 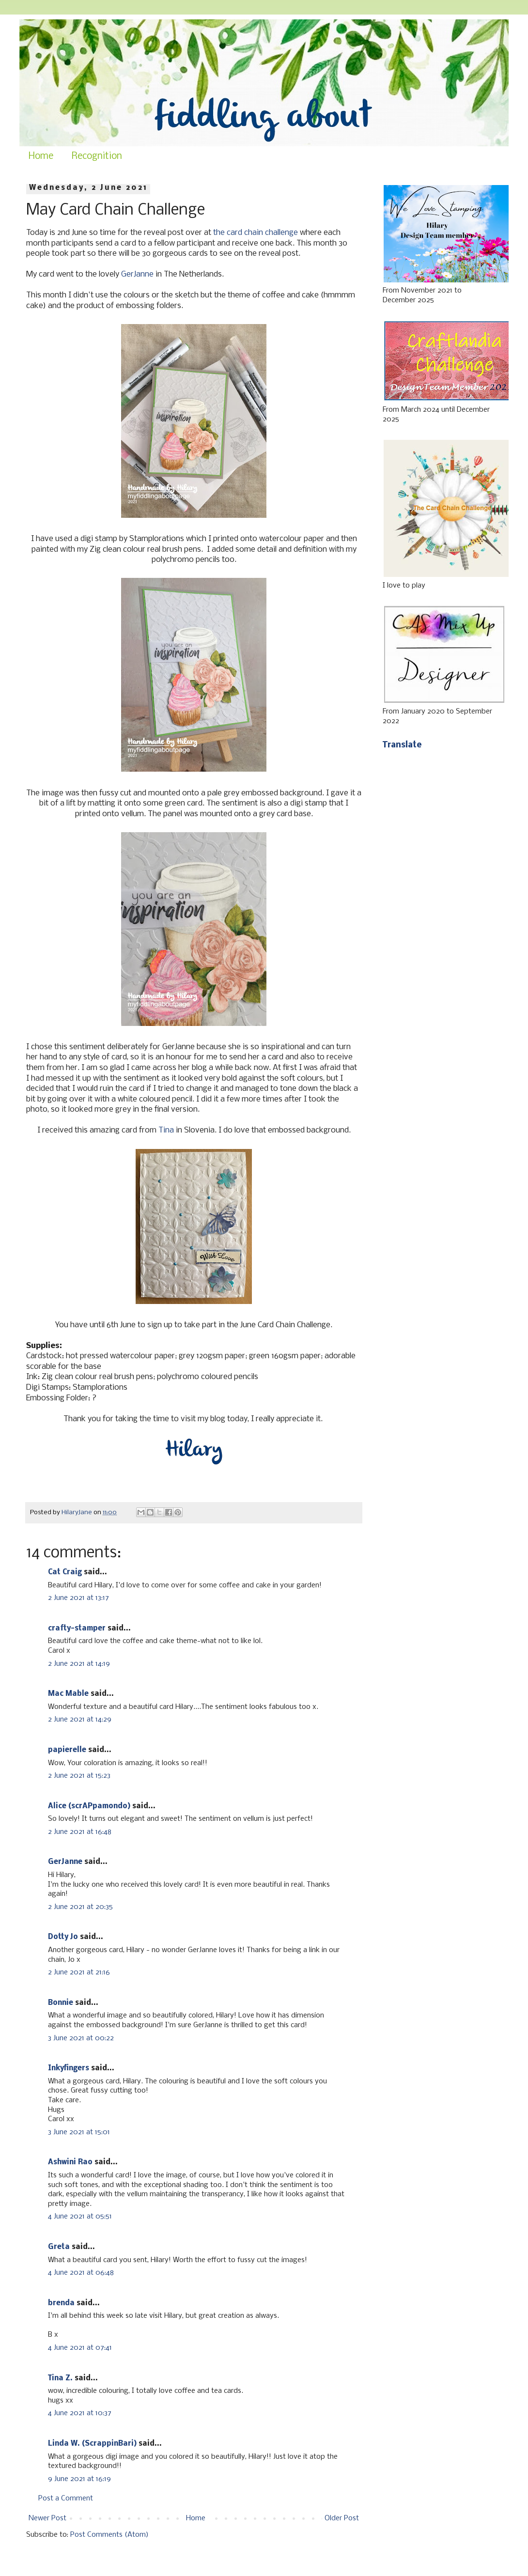 What do you see at coordinates (70, 2162) in the screenshot?
I see `Ashwini Rao` at bounding box center [70, 2162].